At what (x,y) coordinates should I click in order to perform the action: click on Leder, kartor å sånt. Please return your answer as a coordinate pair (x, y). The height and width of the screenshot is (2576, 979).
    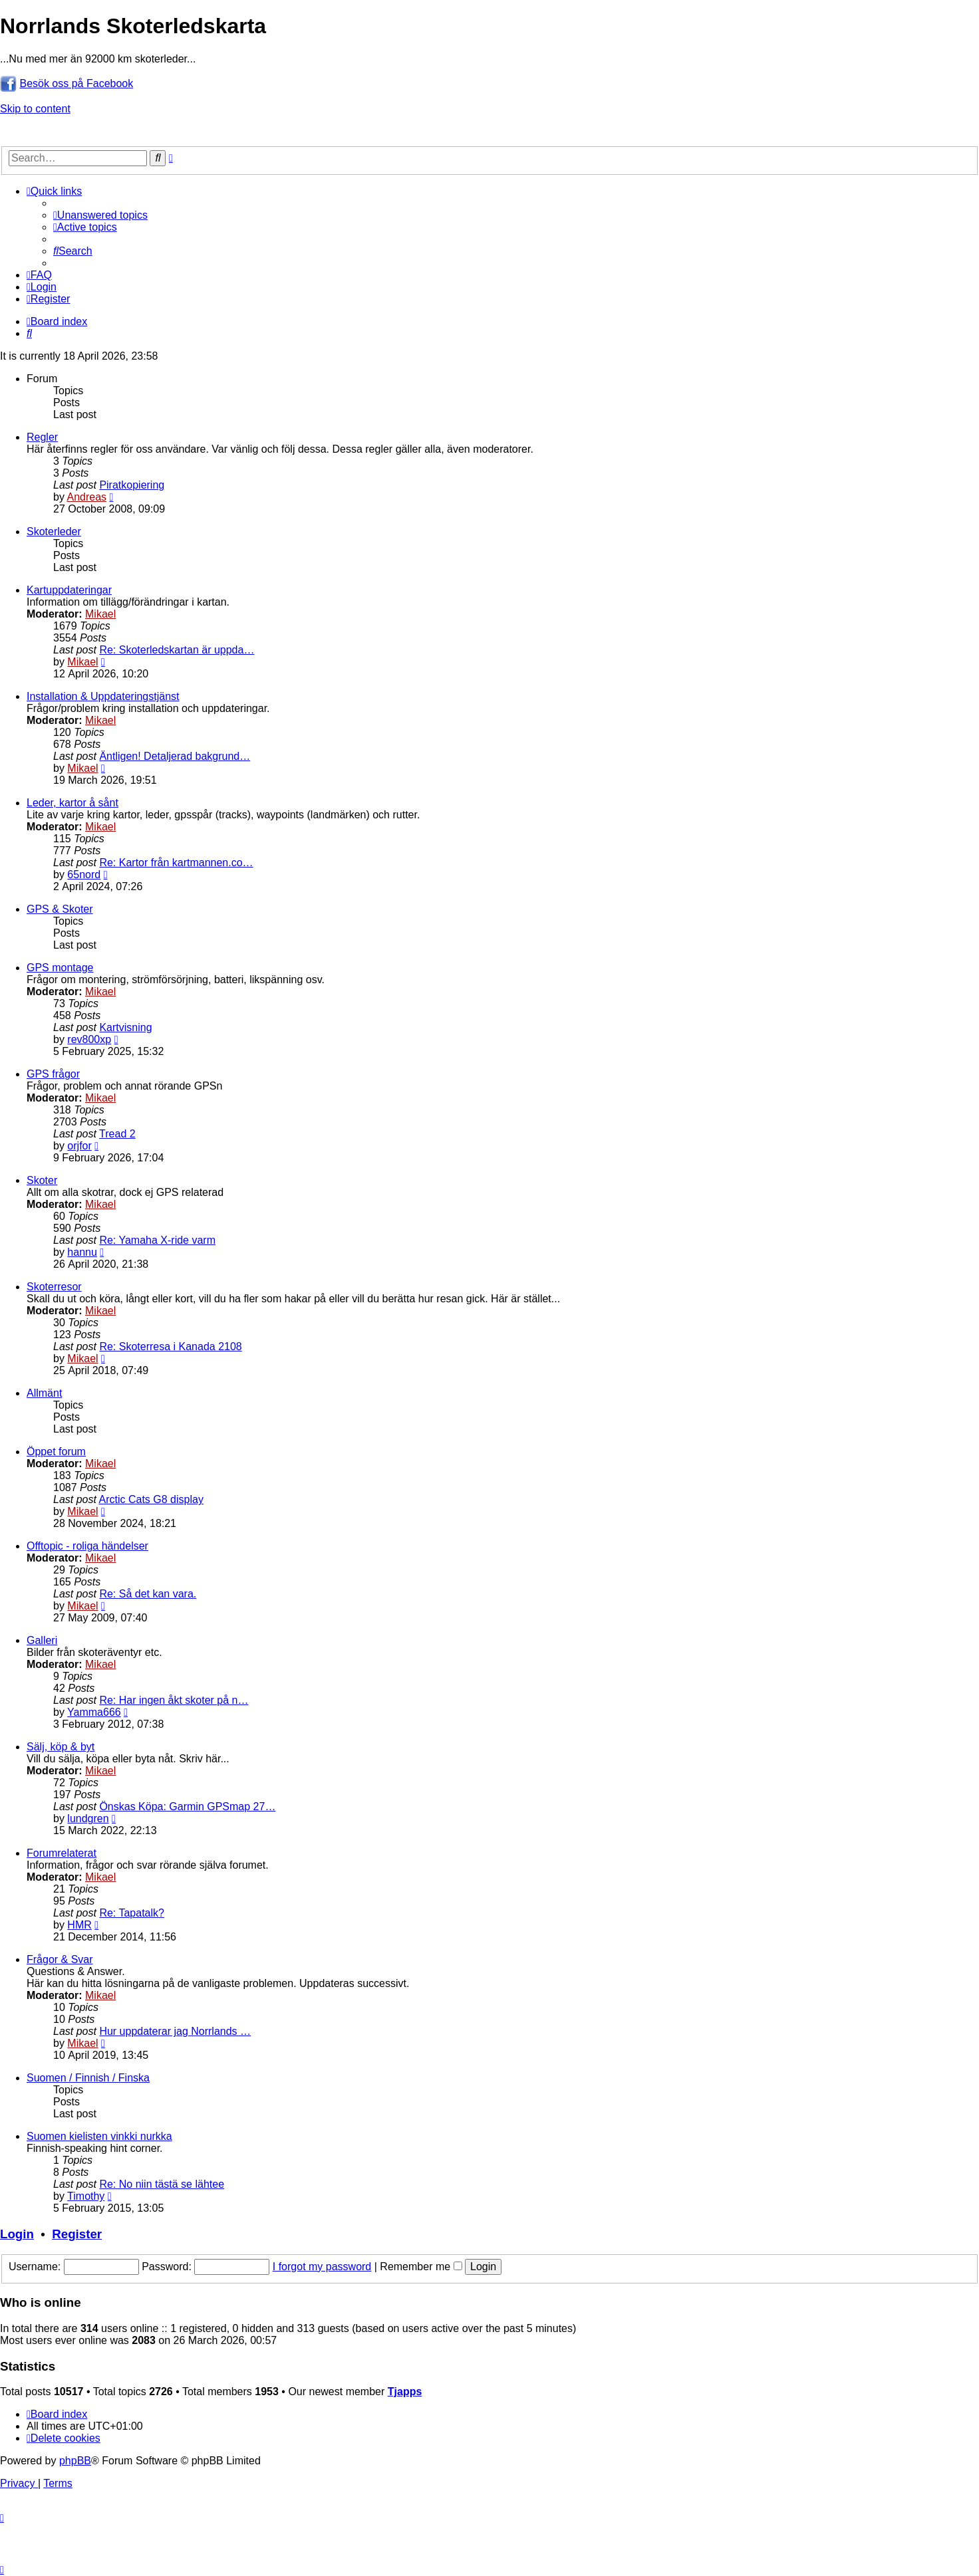
    Looking at the image, I should click on (72, 802).